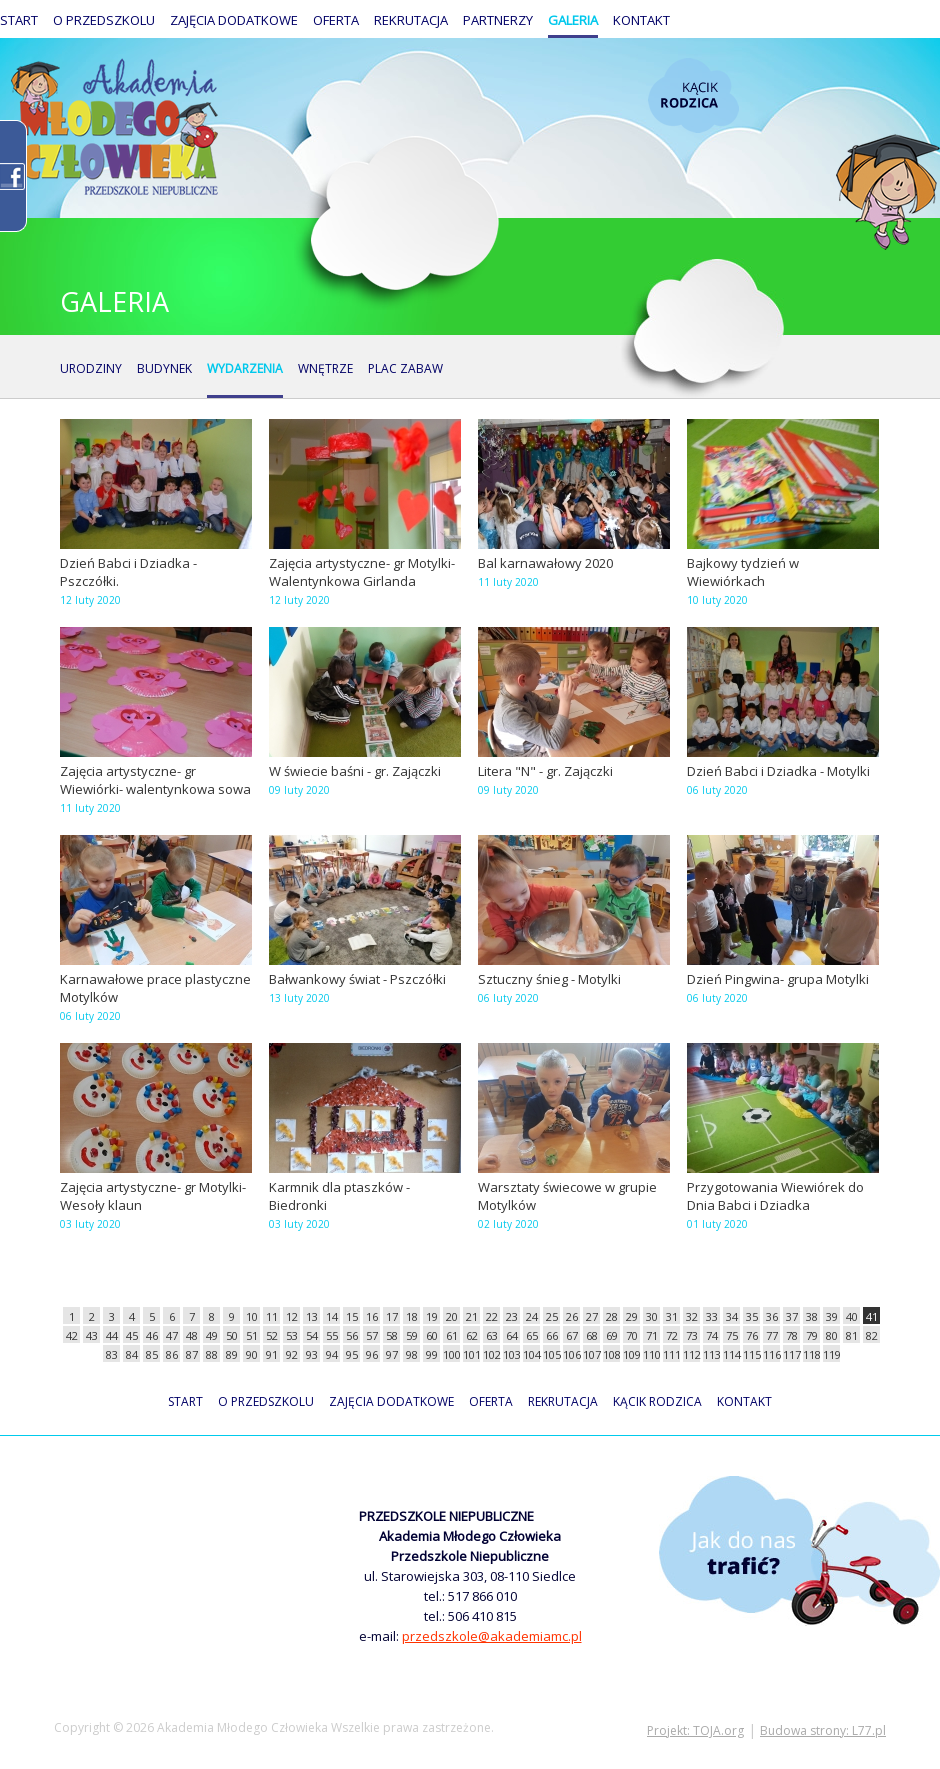 This screenshot has height=1769, width=940. Describe the element at coordinates (492, 1636) in the screenshot. I see `przedszkole@akademiamc.pl` at that location.